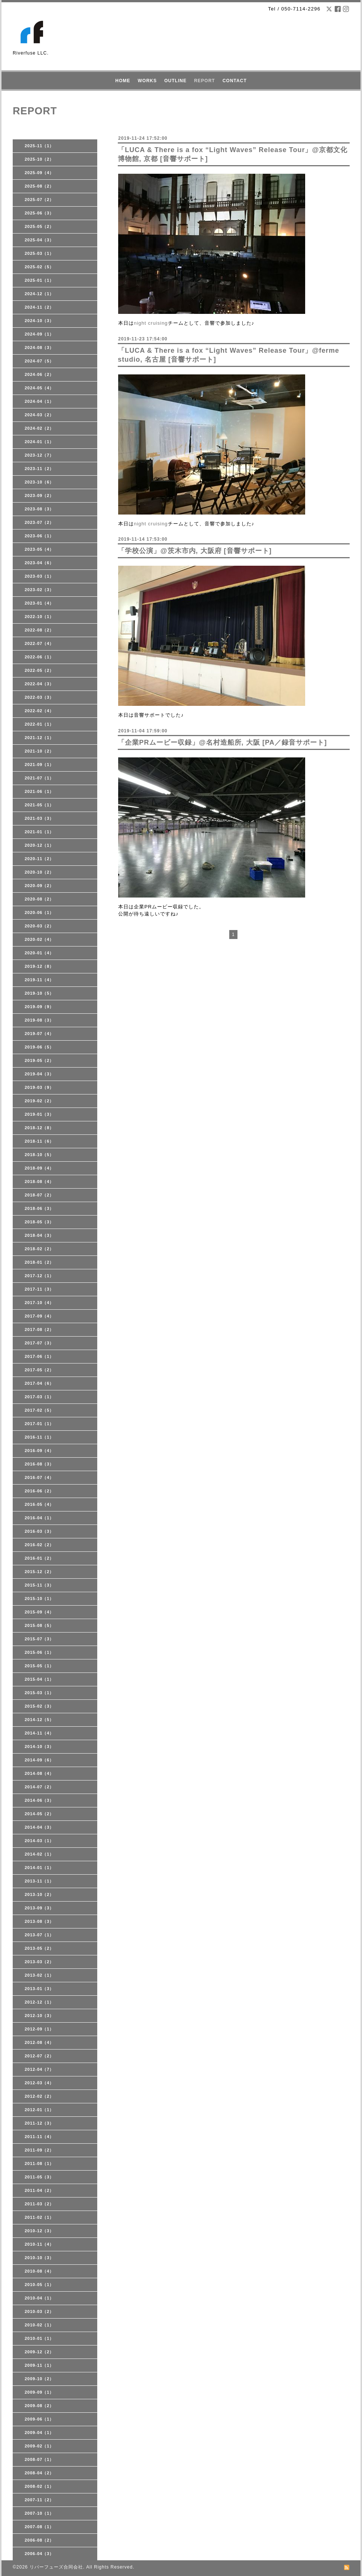 The height and width of the screenshot is (2576, 362). Describe the element at coordinates (39, 1544) in the screenshot. I see `2016-02（2）` at that location.